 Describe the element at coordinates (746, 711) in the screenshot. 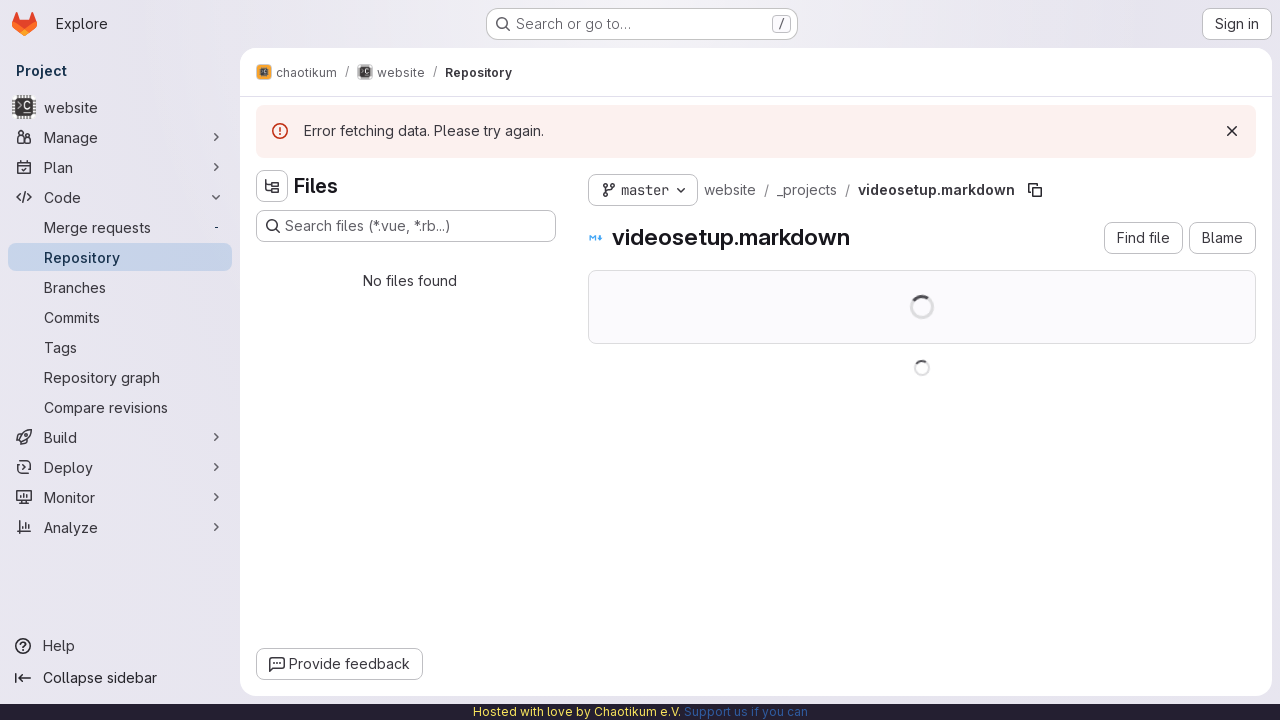

I see `Support us if you can` at that location.